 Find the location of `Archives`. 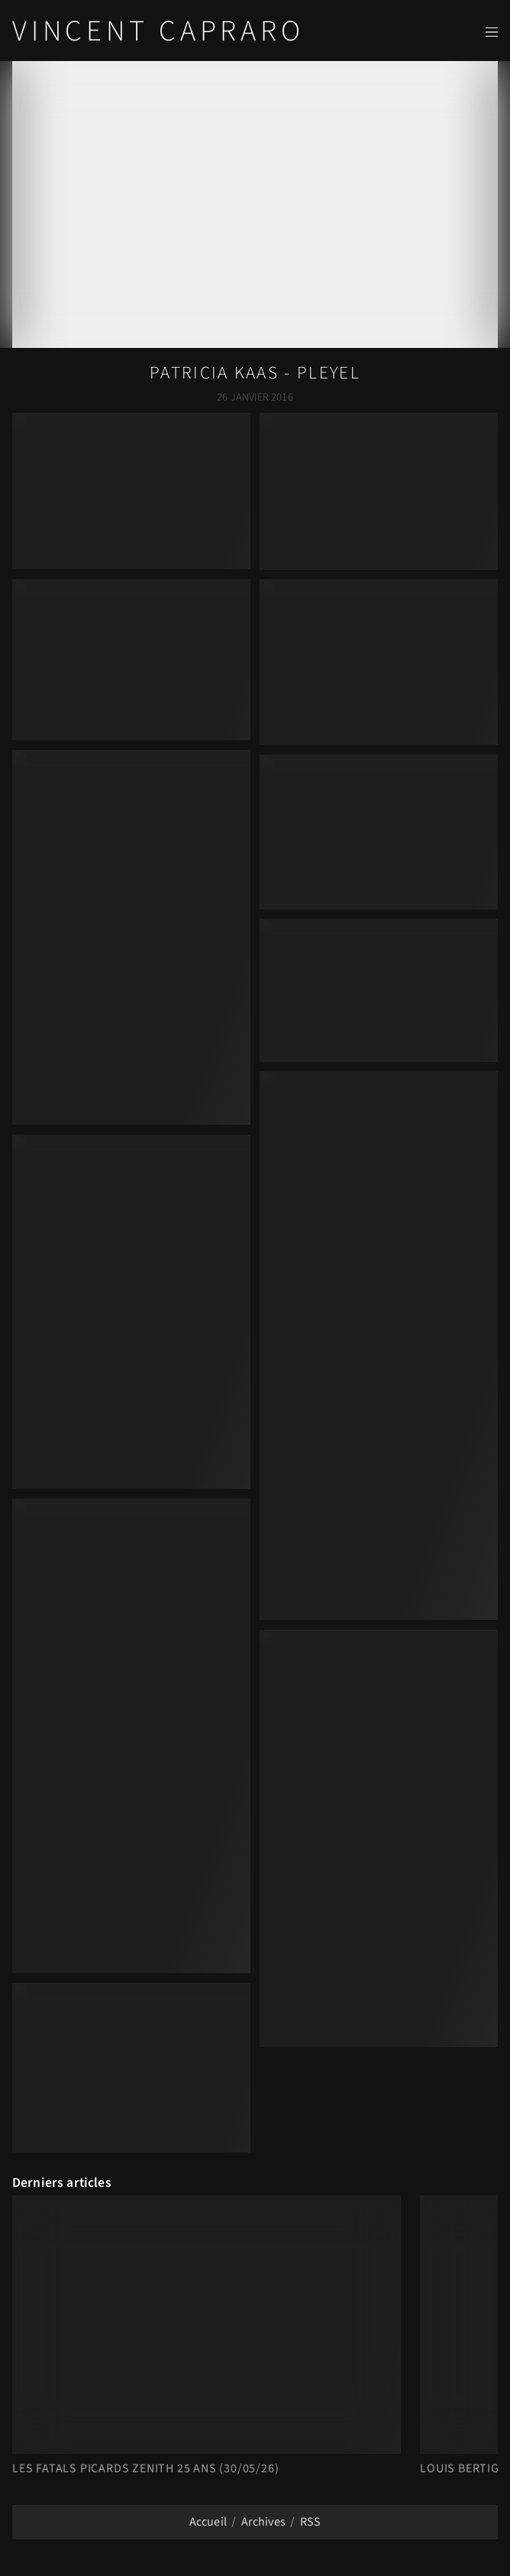

Archives is located at coordinates (263, 2521).